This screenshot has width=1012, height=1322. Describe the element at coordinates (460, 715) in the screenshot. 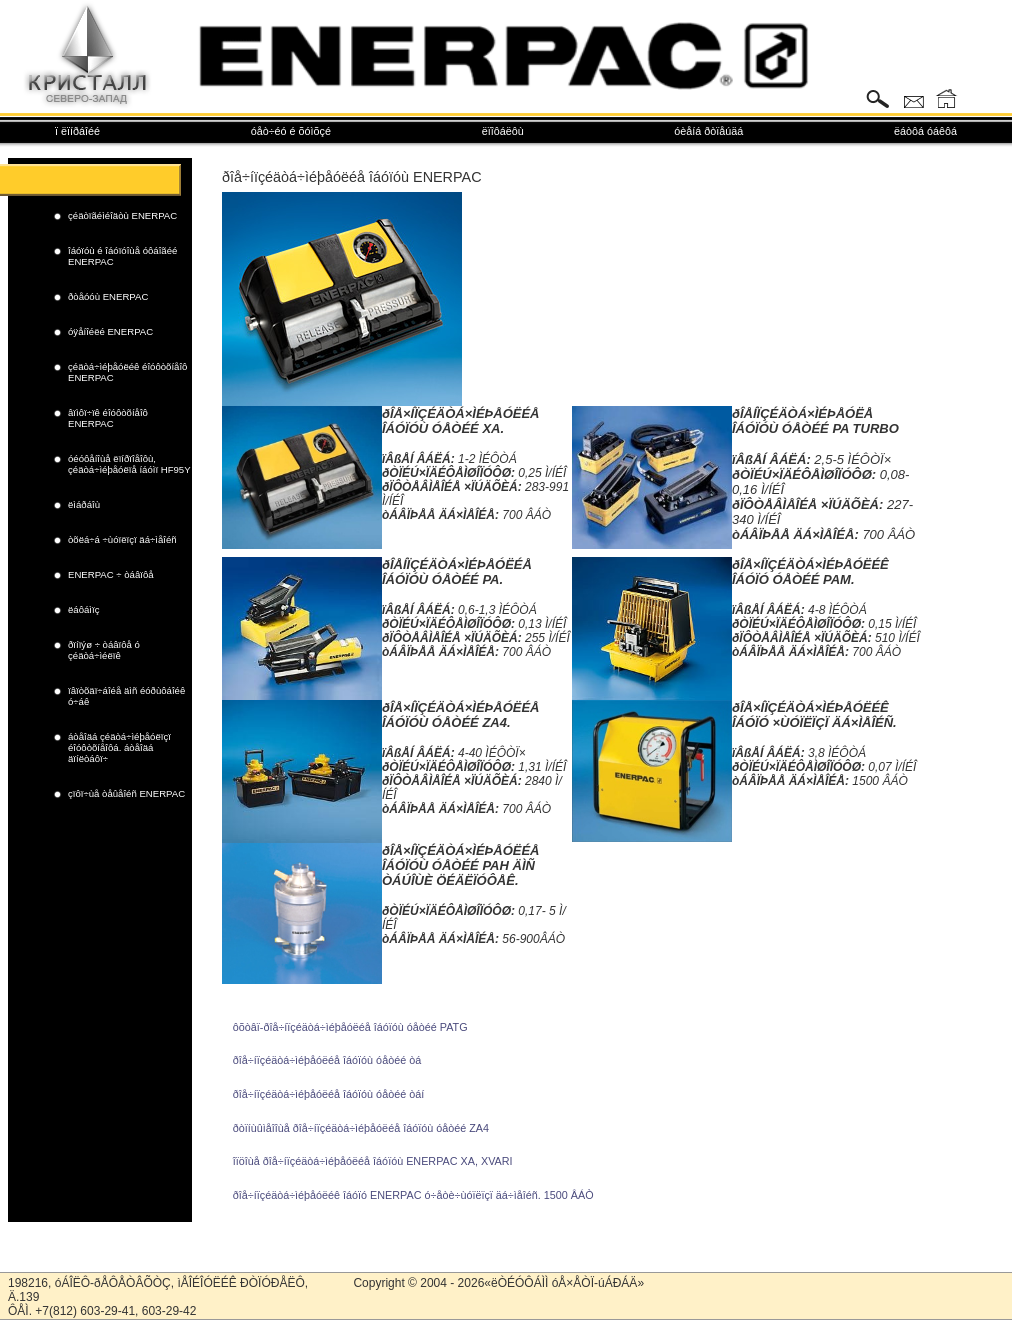

I see `ðÎÅ×ÍÏÇÉÄÒÁ×ÌÉÞÅÓËÉÅ ÎÁÓÏÓÙ ÓÅÒÉÉ ZA4.` at that location.